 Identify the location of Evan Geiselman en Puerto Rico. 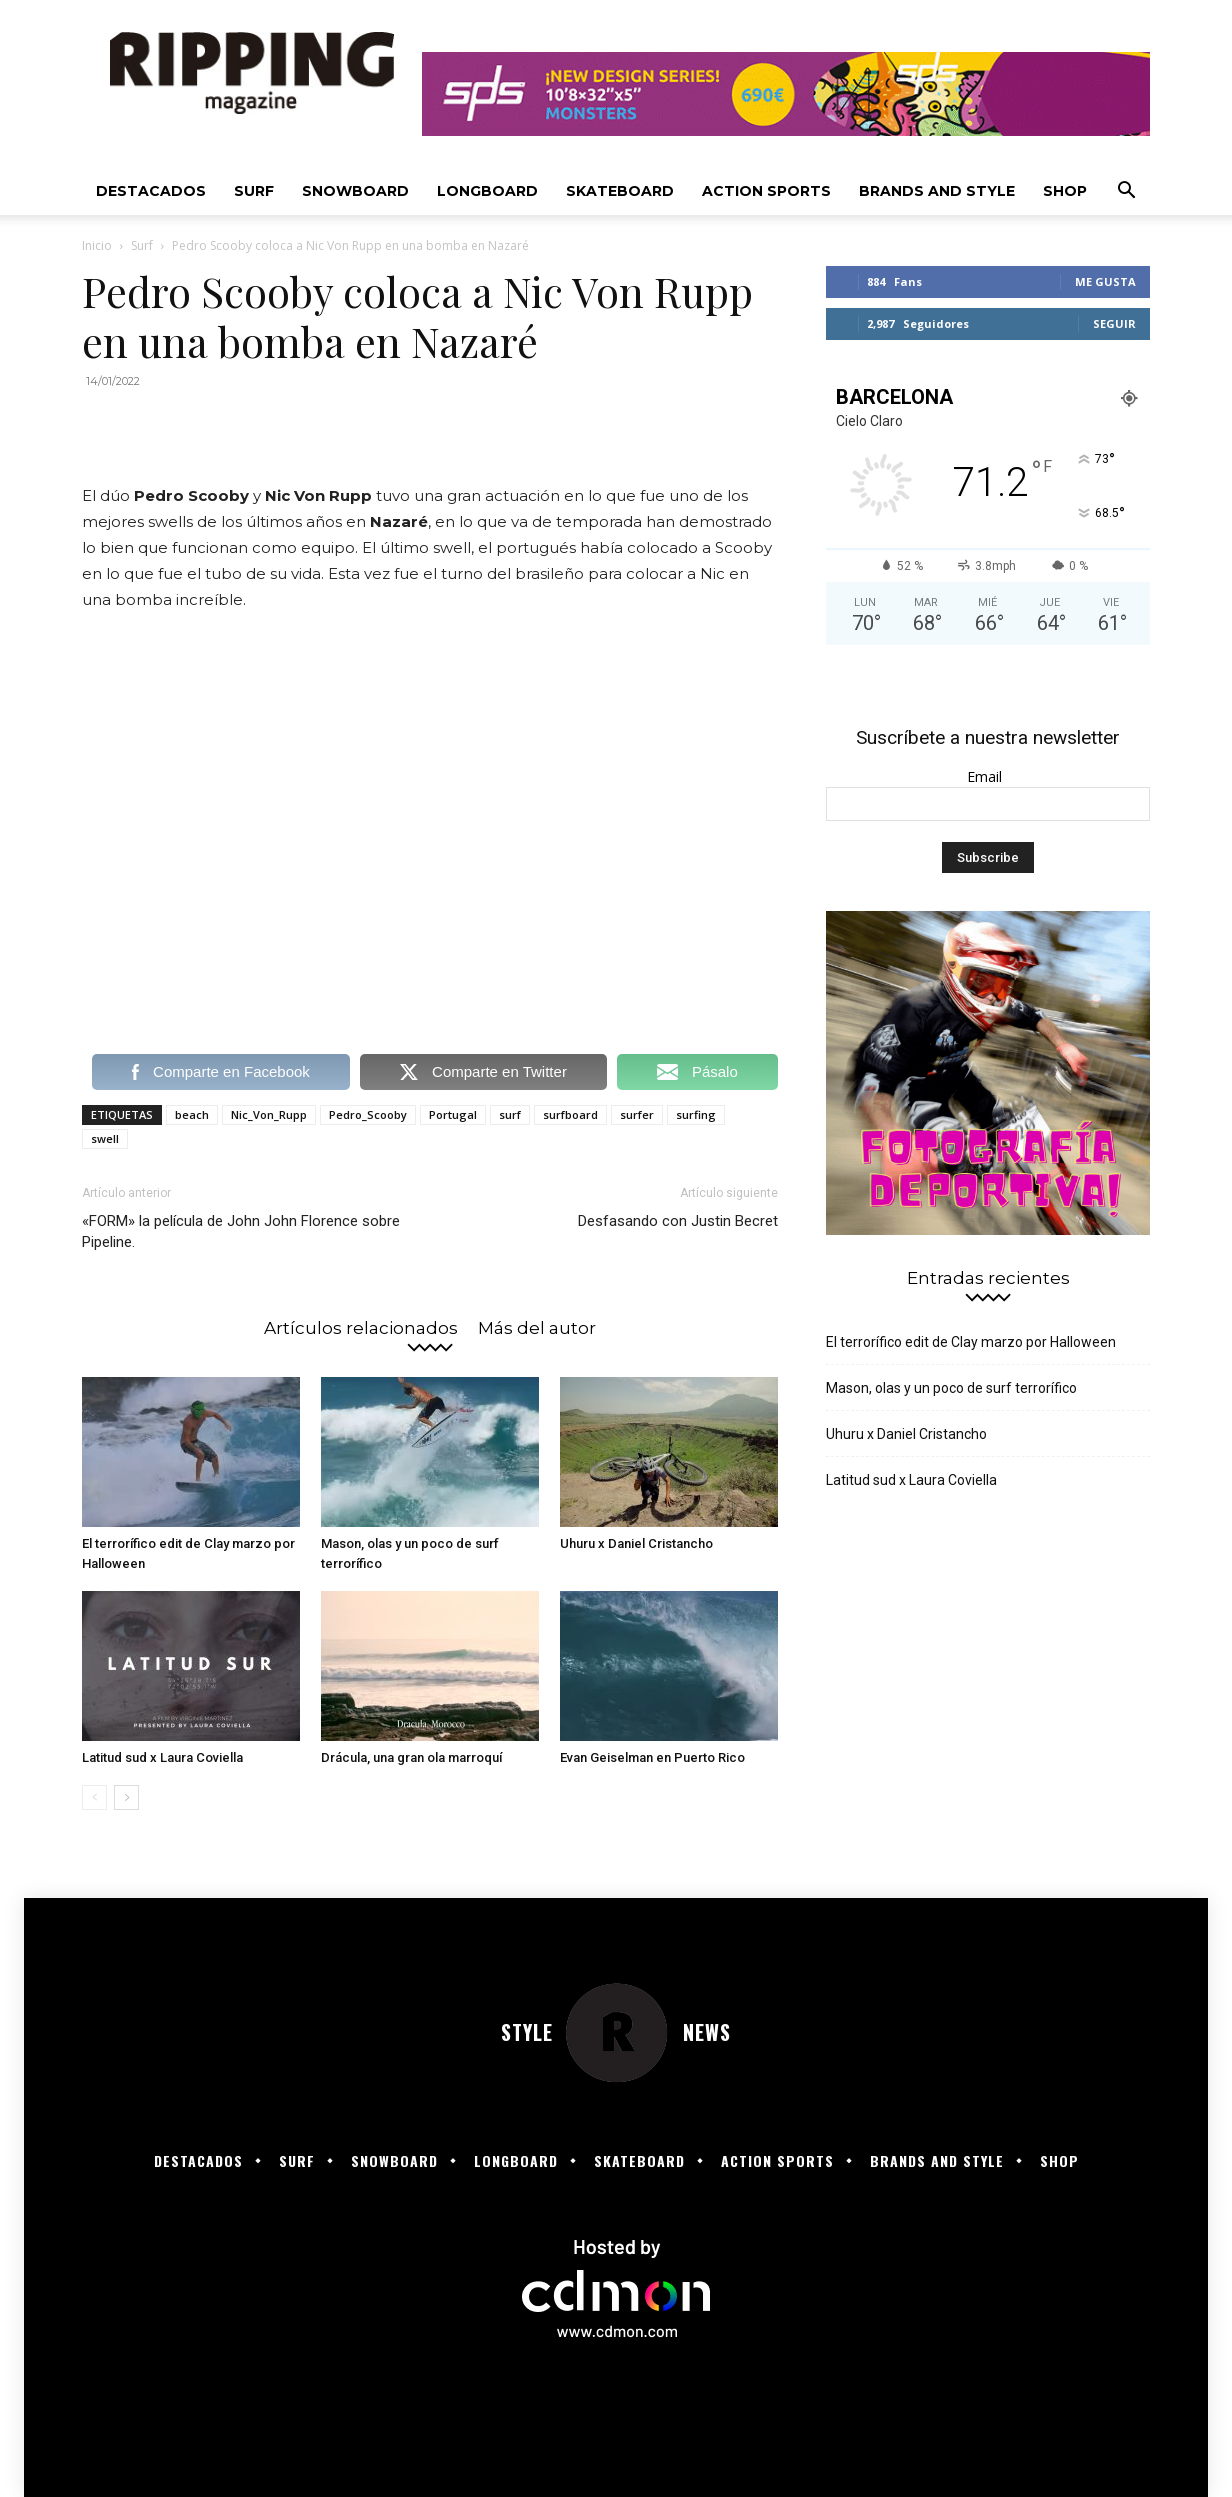
(652, 1757).